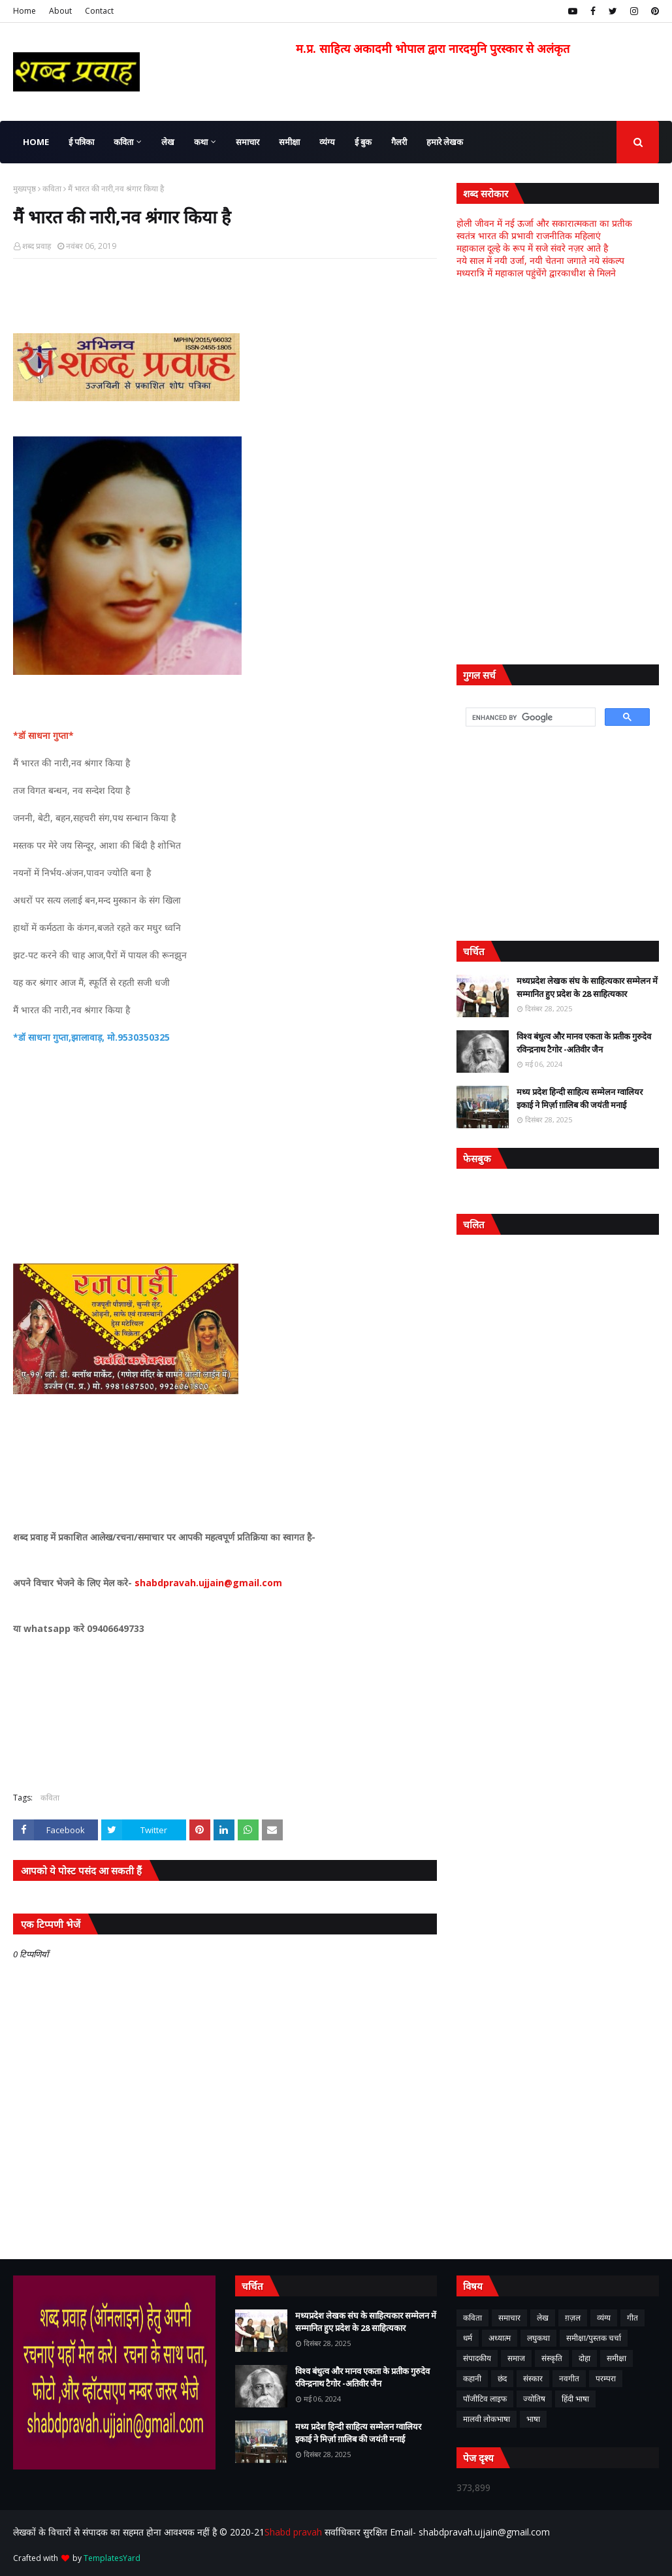 This screenshot has width=672, height=2576. Describe the element at coordinates (543, 2317) in the screenshot. I see `लेख` at that location.